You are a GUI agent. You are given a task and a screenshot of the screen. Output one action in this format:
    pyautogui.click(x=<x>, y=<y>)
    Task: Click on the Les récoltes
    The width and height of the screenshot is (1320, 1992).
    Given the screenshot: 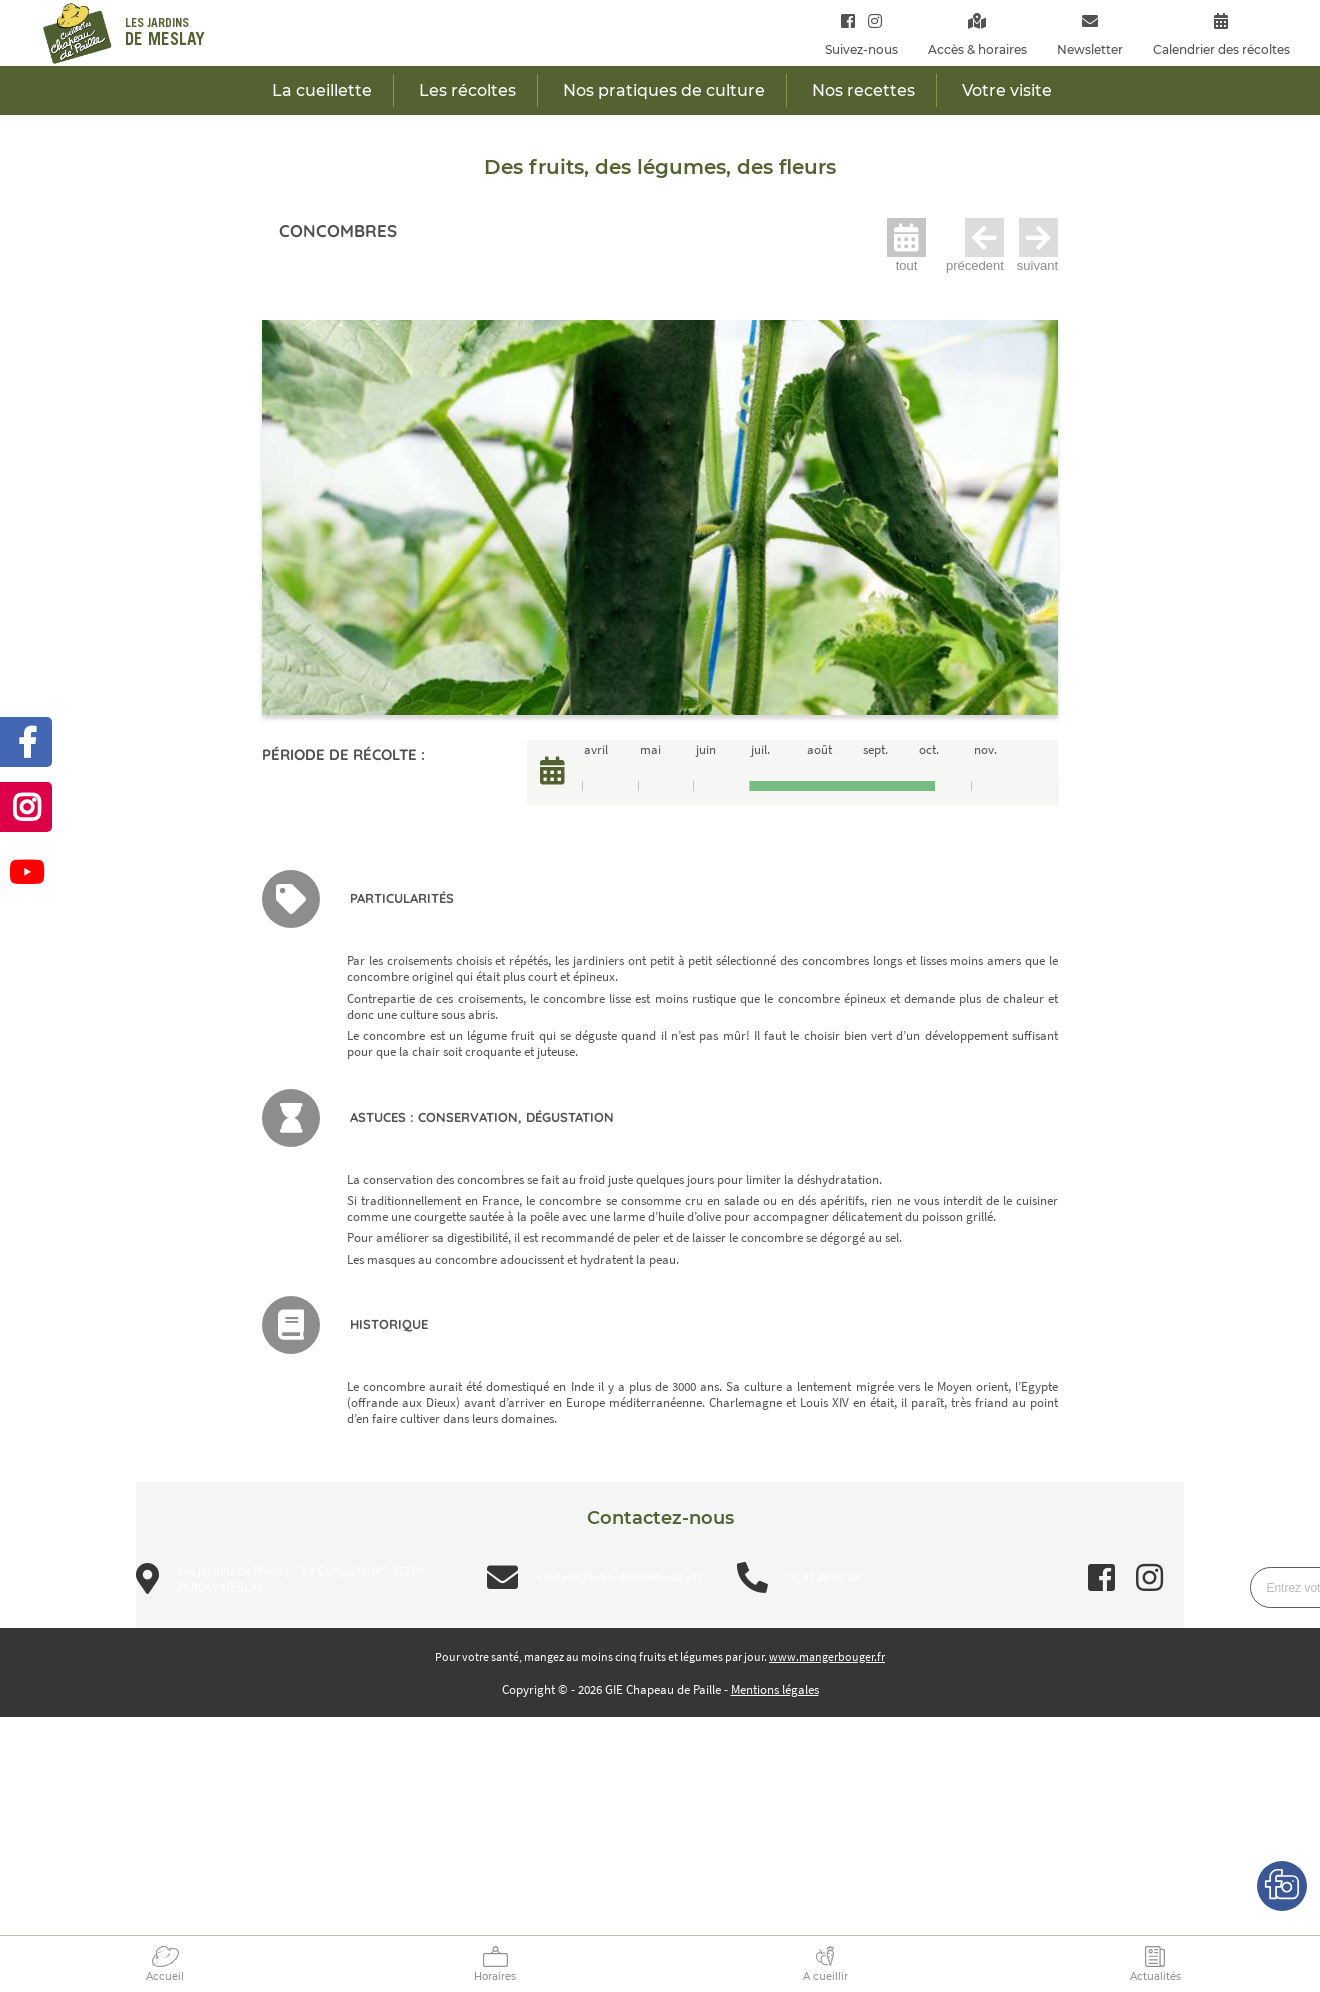 What is the action you would take?
    pyautogui.click(x=467, y=90)
    